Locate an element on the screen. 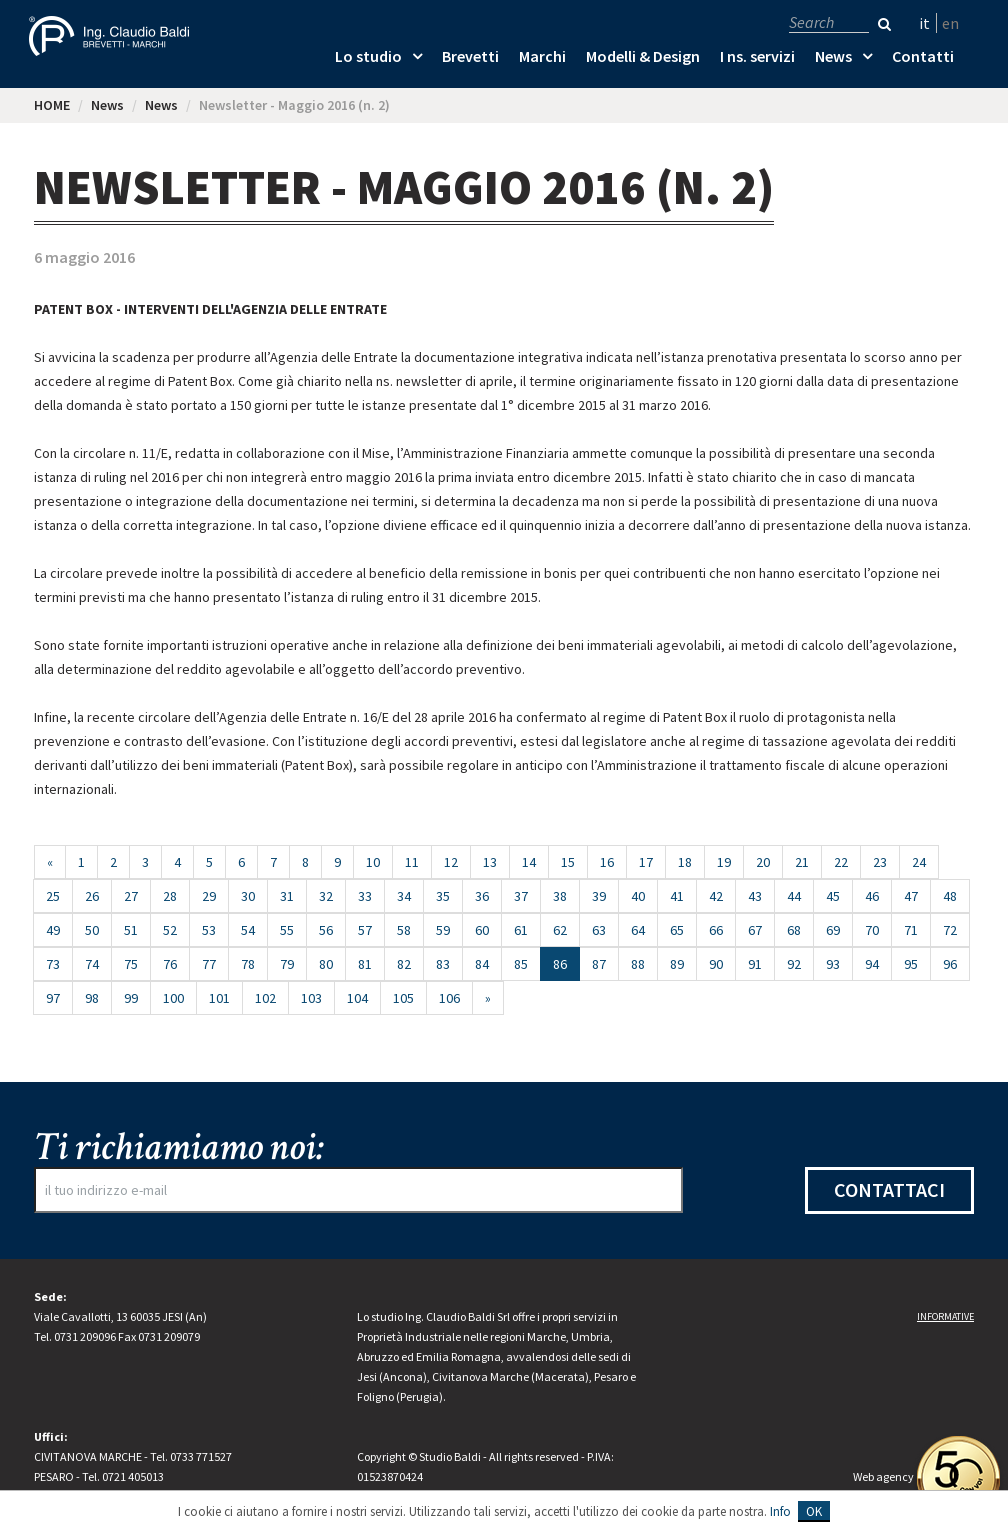 This screenshot has width=1008, height=1532. 38 is located at coordinates (560, 896).